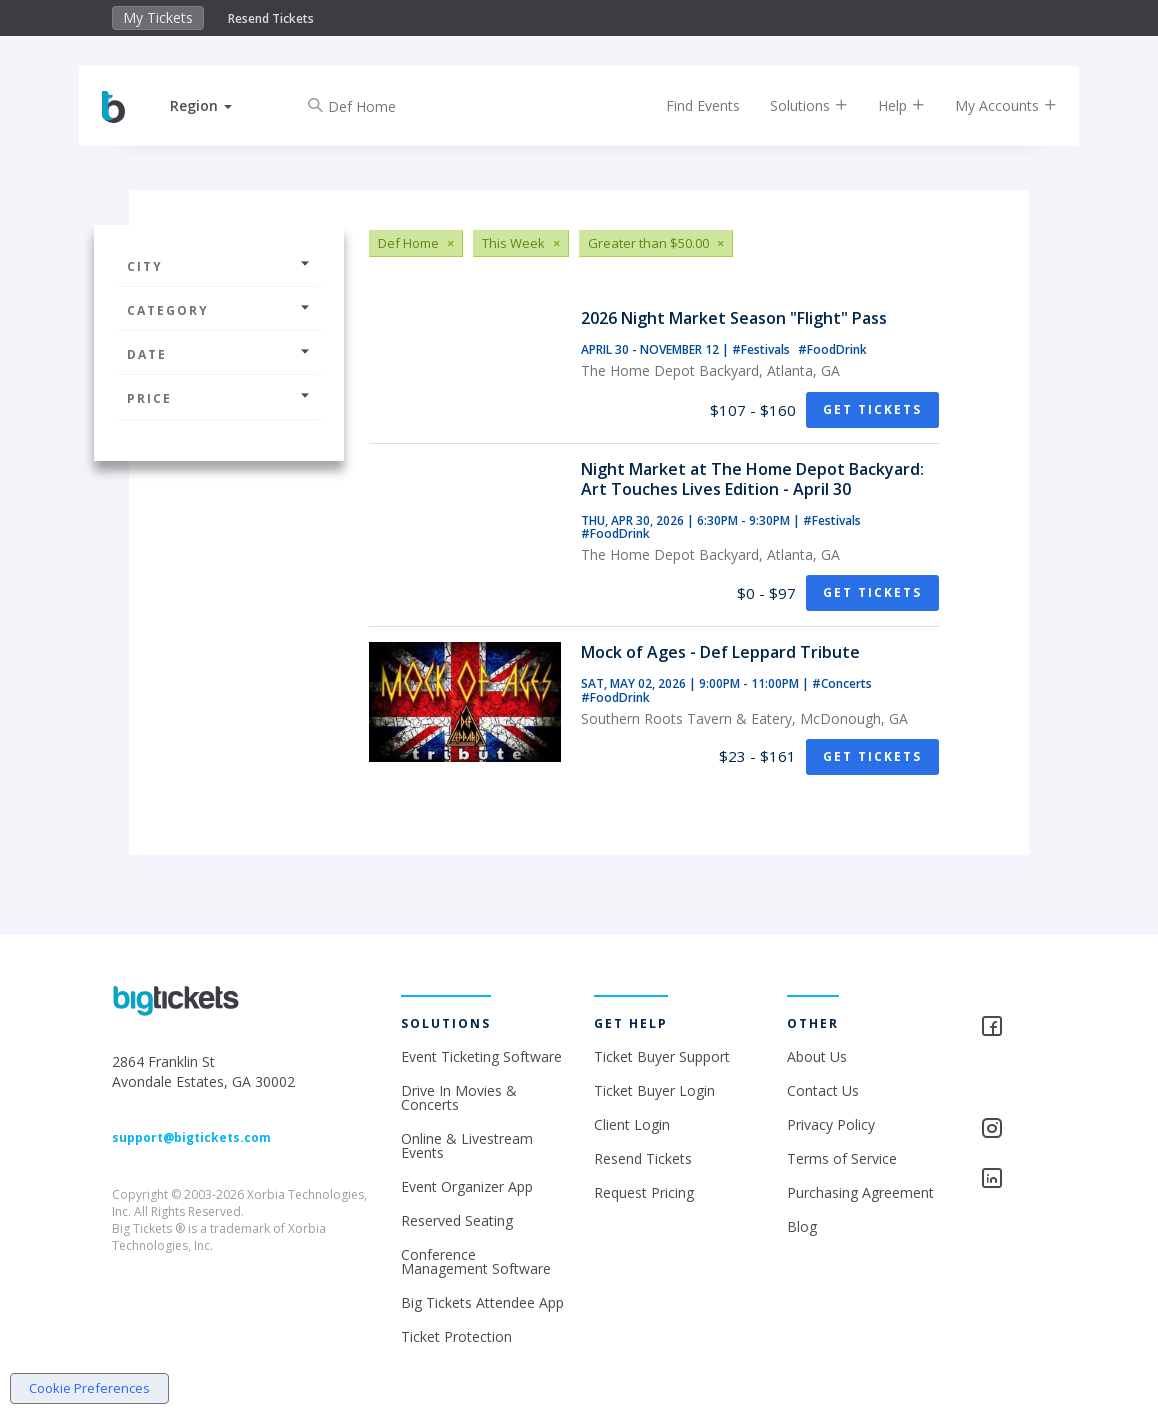 The image size is (1158, 1414). Describe the element at coordinates (481, 1056) in the screenshot. I see `Event Ticketing Software` at that location.